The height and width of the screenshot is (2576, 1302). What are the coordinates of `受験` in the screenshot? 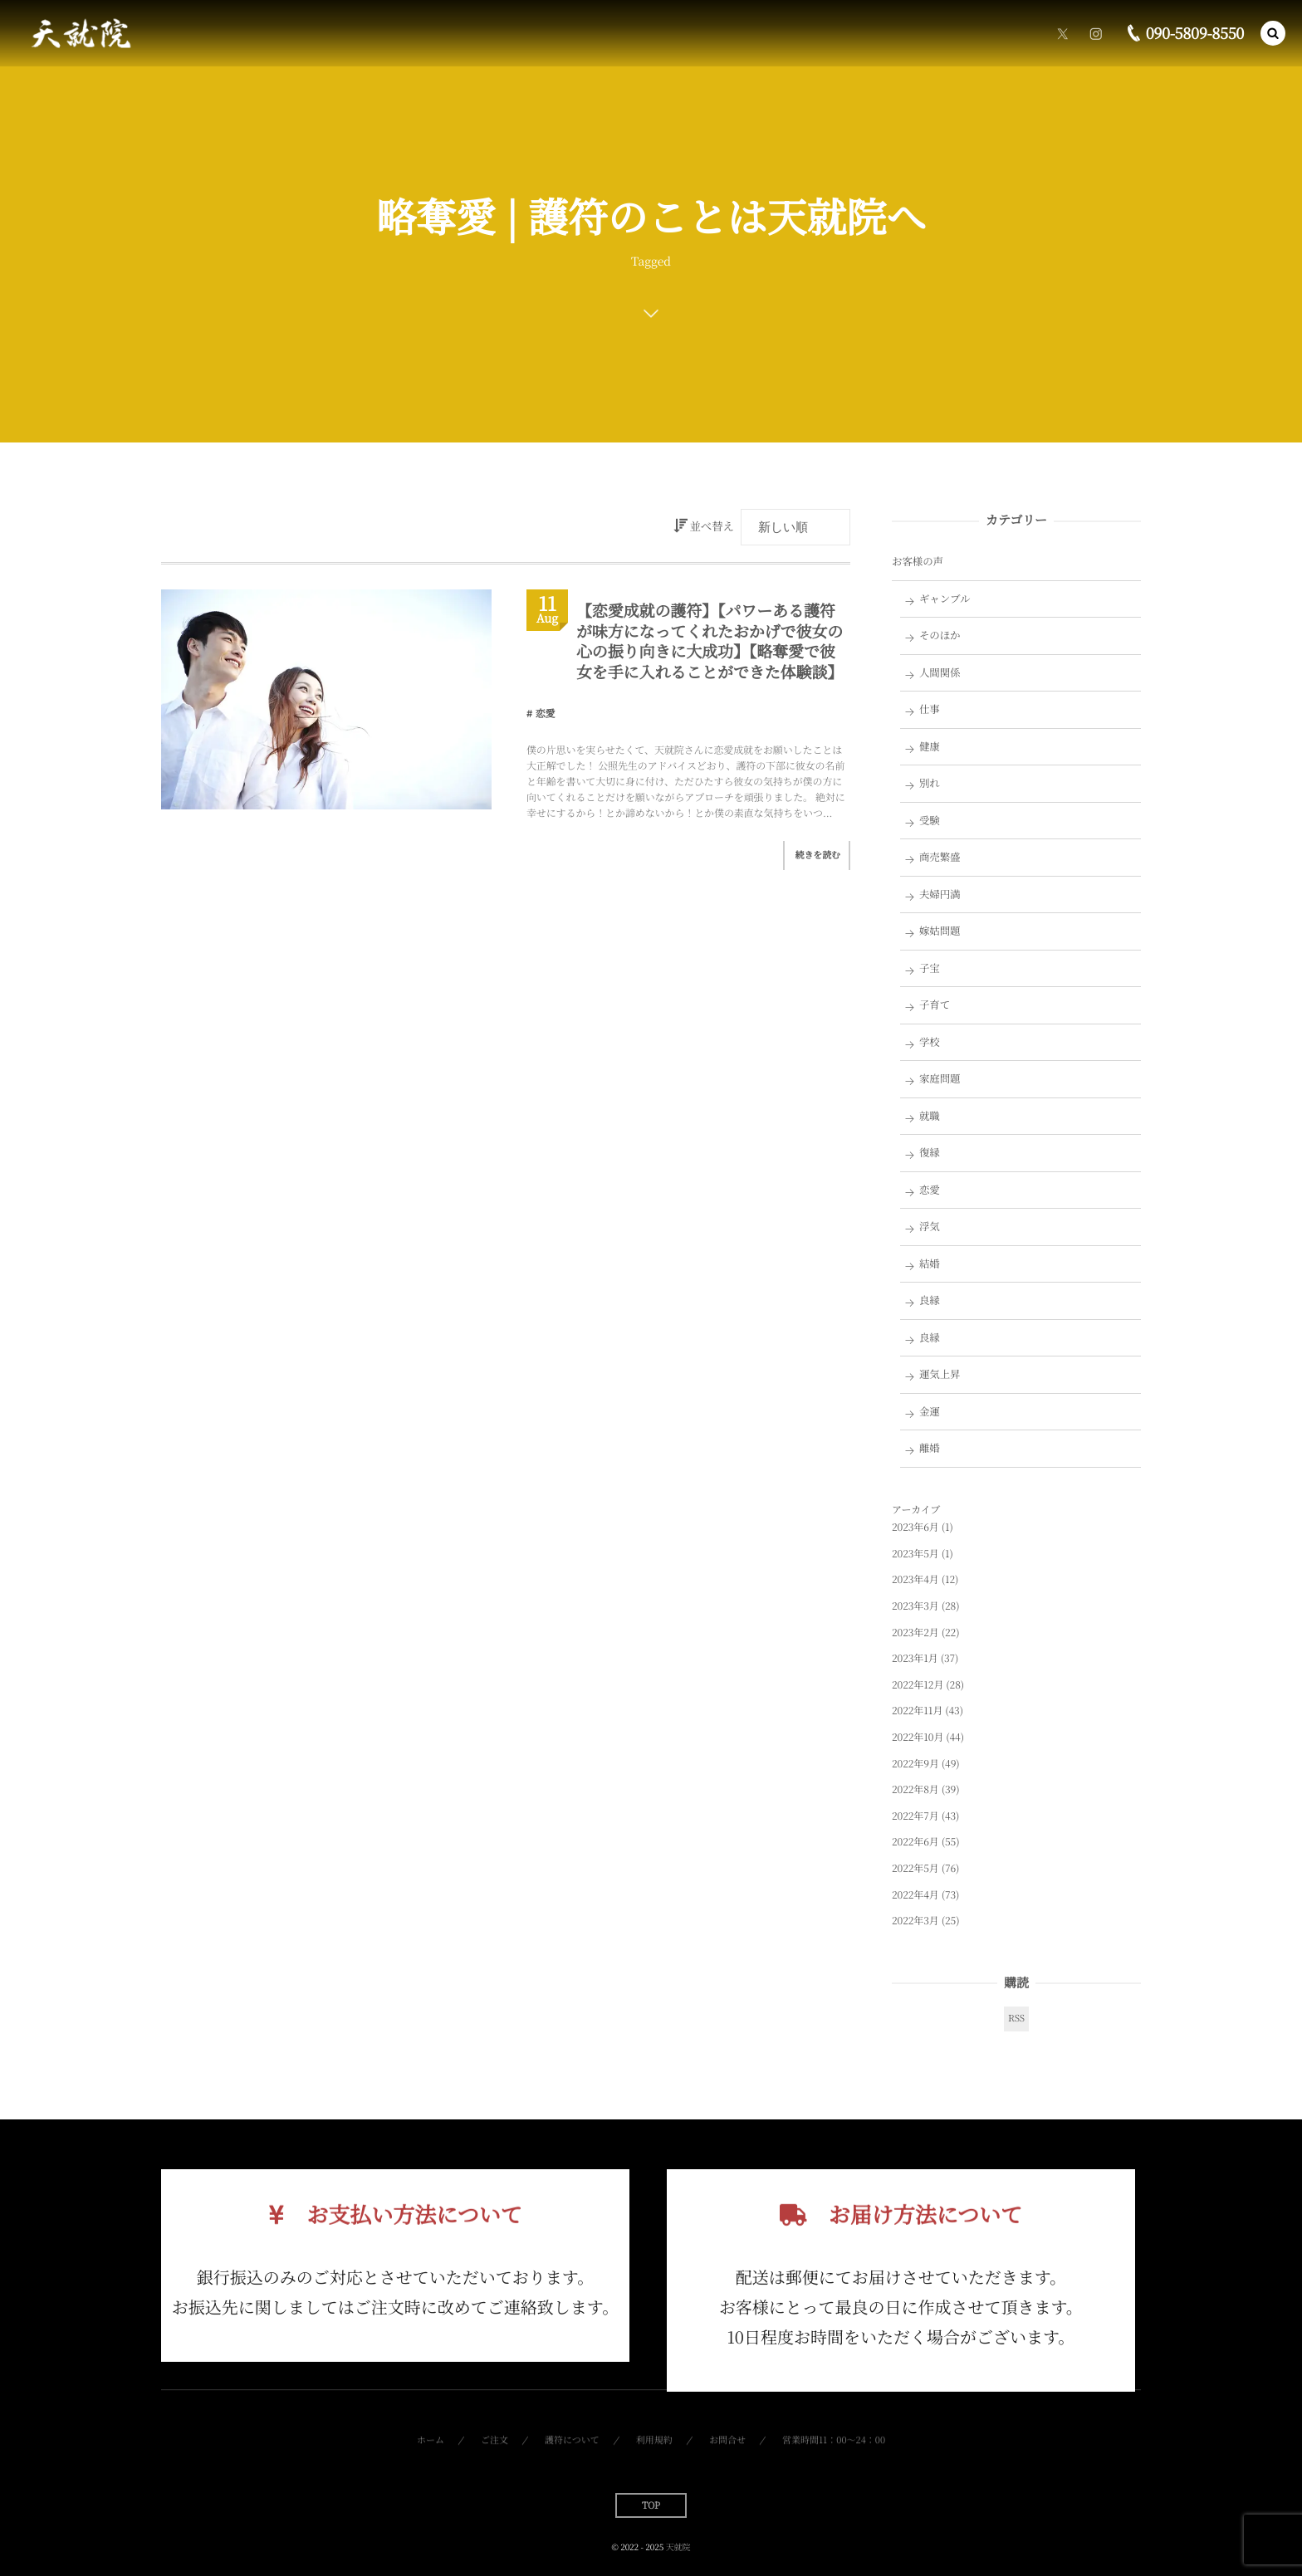 It's located at (929, 820).